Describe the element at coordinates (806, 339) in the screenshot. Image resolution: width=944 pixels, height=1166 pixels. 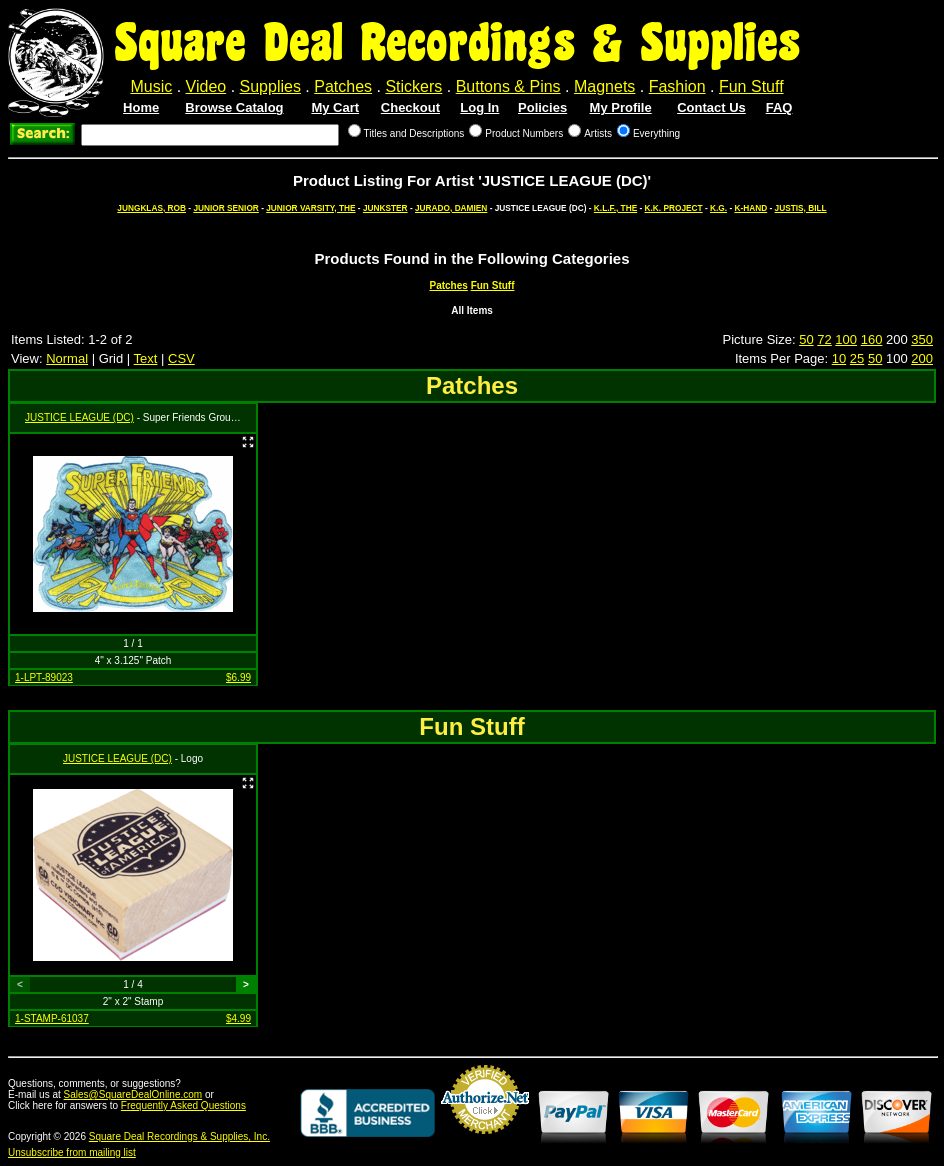
I see `50` at that location.